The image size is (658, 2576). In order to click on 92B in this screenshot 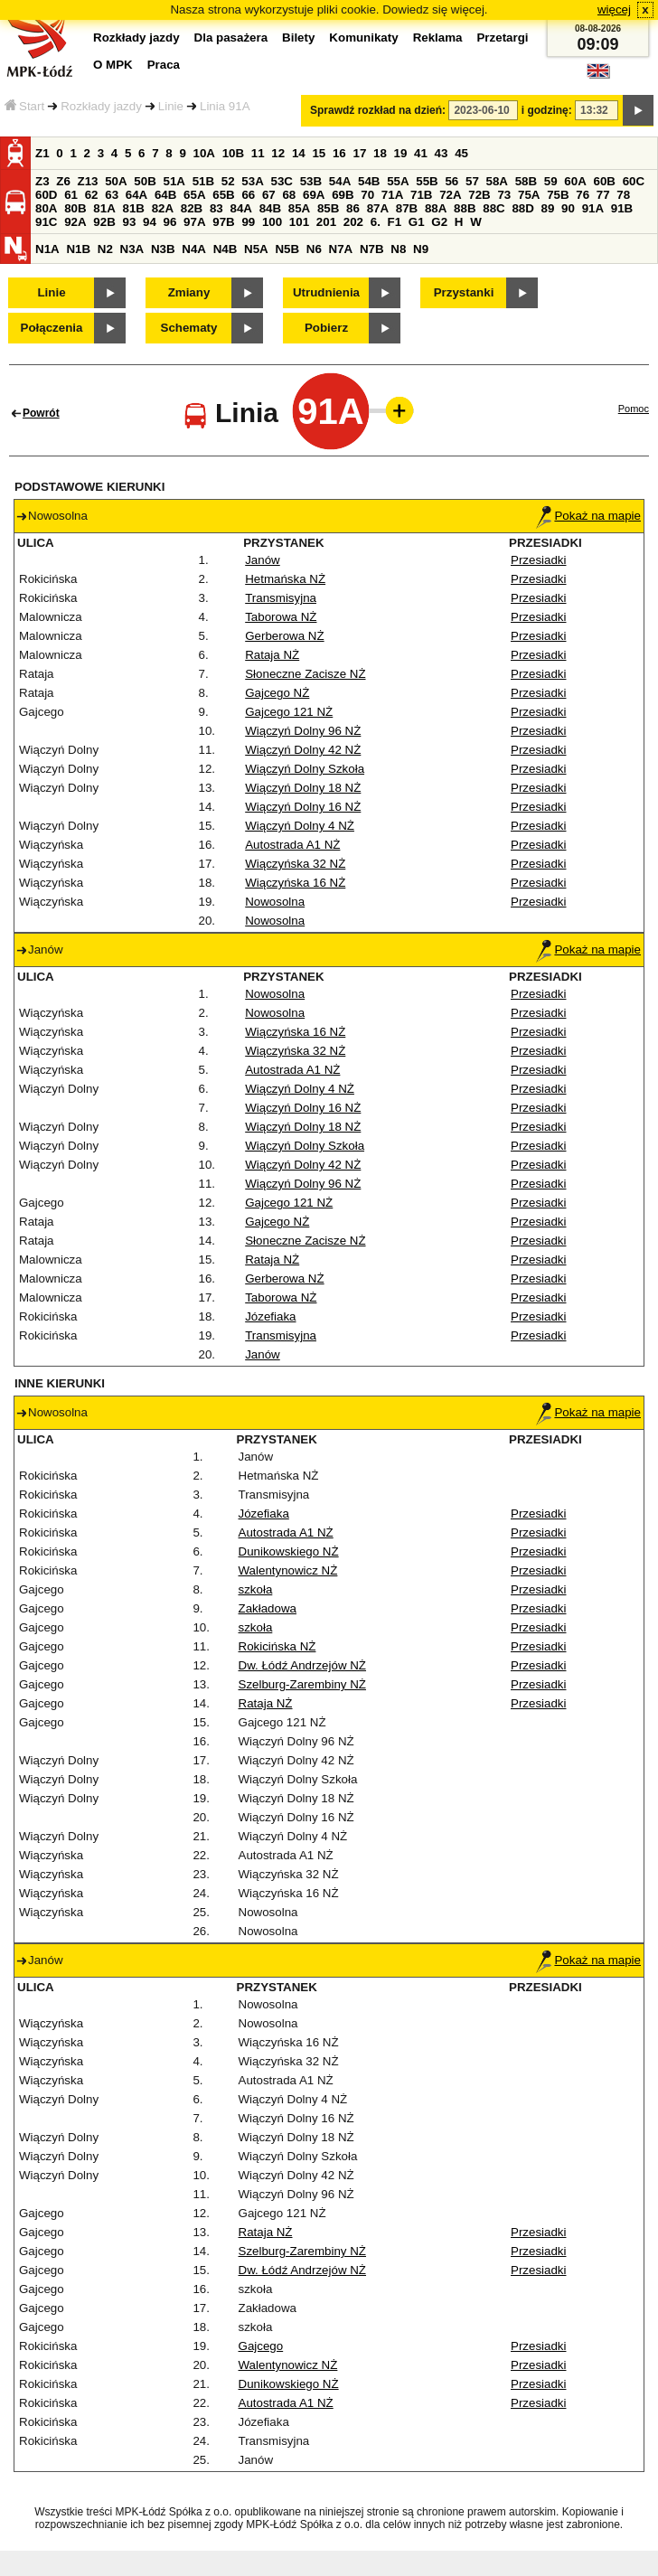, I will do `click(104, 222)`.